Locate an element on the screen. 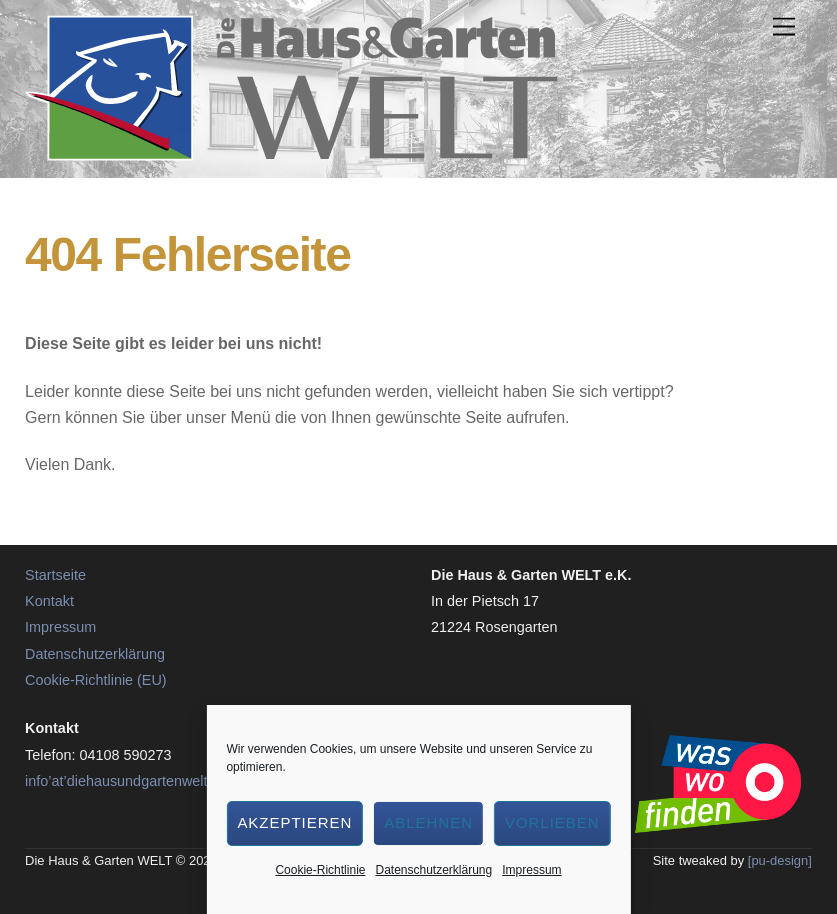  Ablehnen is located at coordinates (428, 822).